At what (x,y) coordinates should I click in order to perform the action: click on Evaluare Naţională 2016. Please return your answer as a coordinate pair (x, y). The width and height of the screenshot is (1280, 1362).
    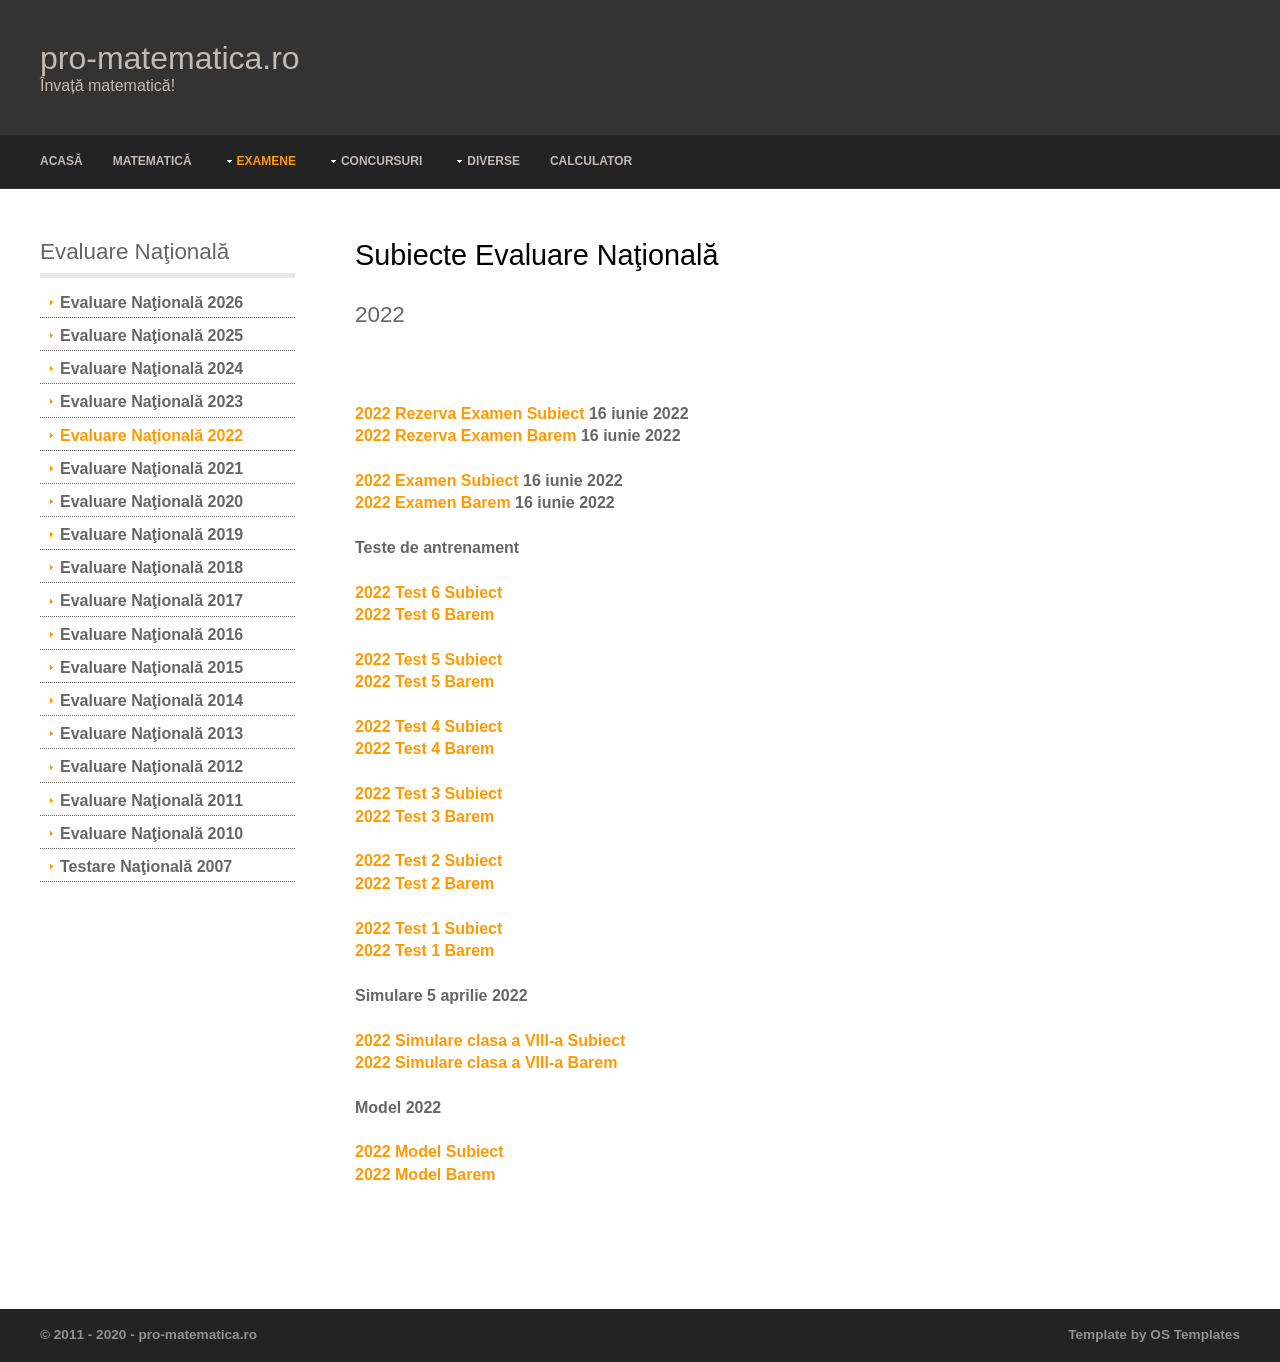
    Looking at the image, I should click on (151, 634).